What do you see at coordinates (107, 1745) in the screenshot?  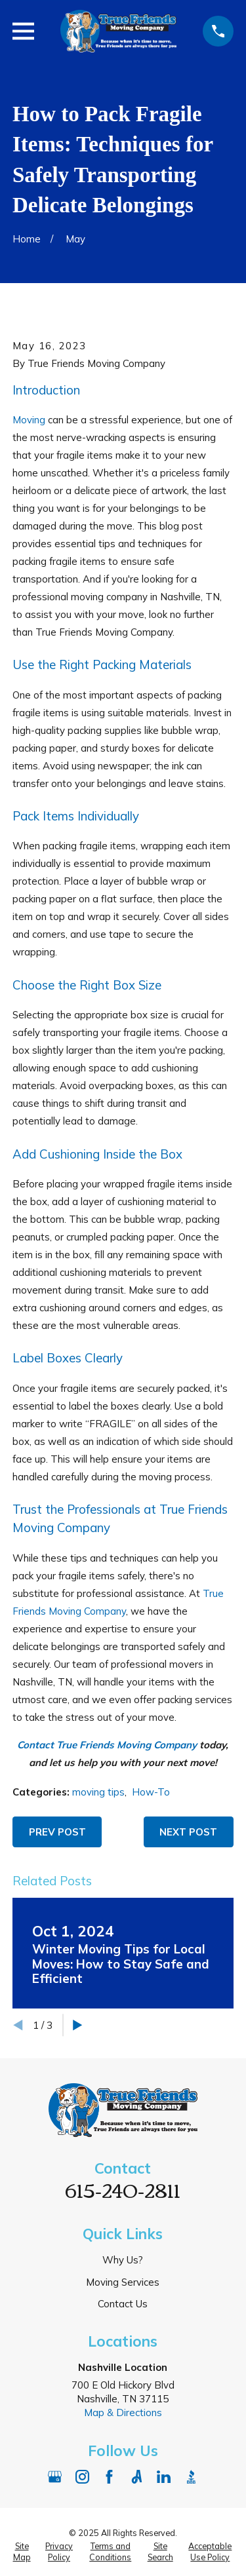 I see `Contact True Friends Moving Company` at bounding box center [107, 1745].